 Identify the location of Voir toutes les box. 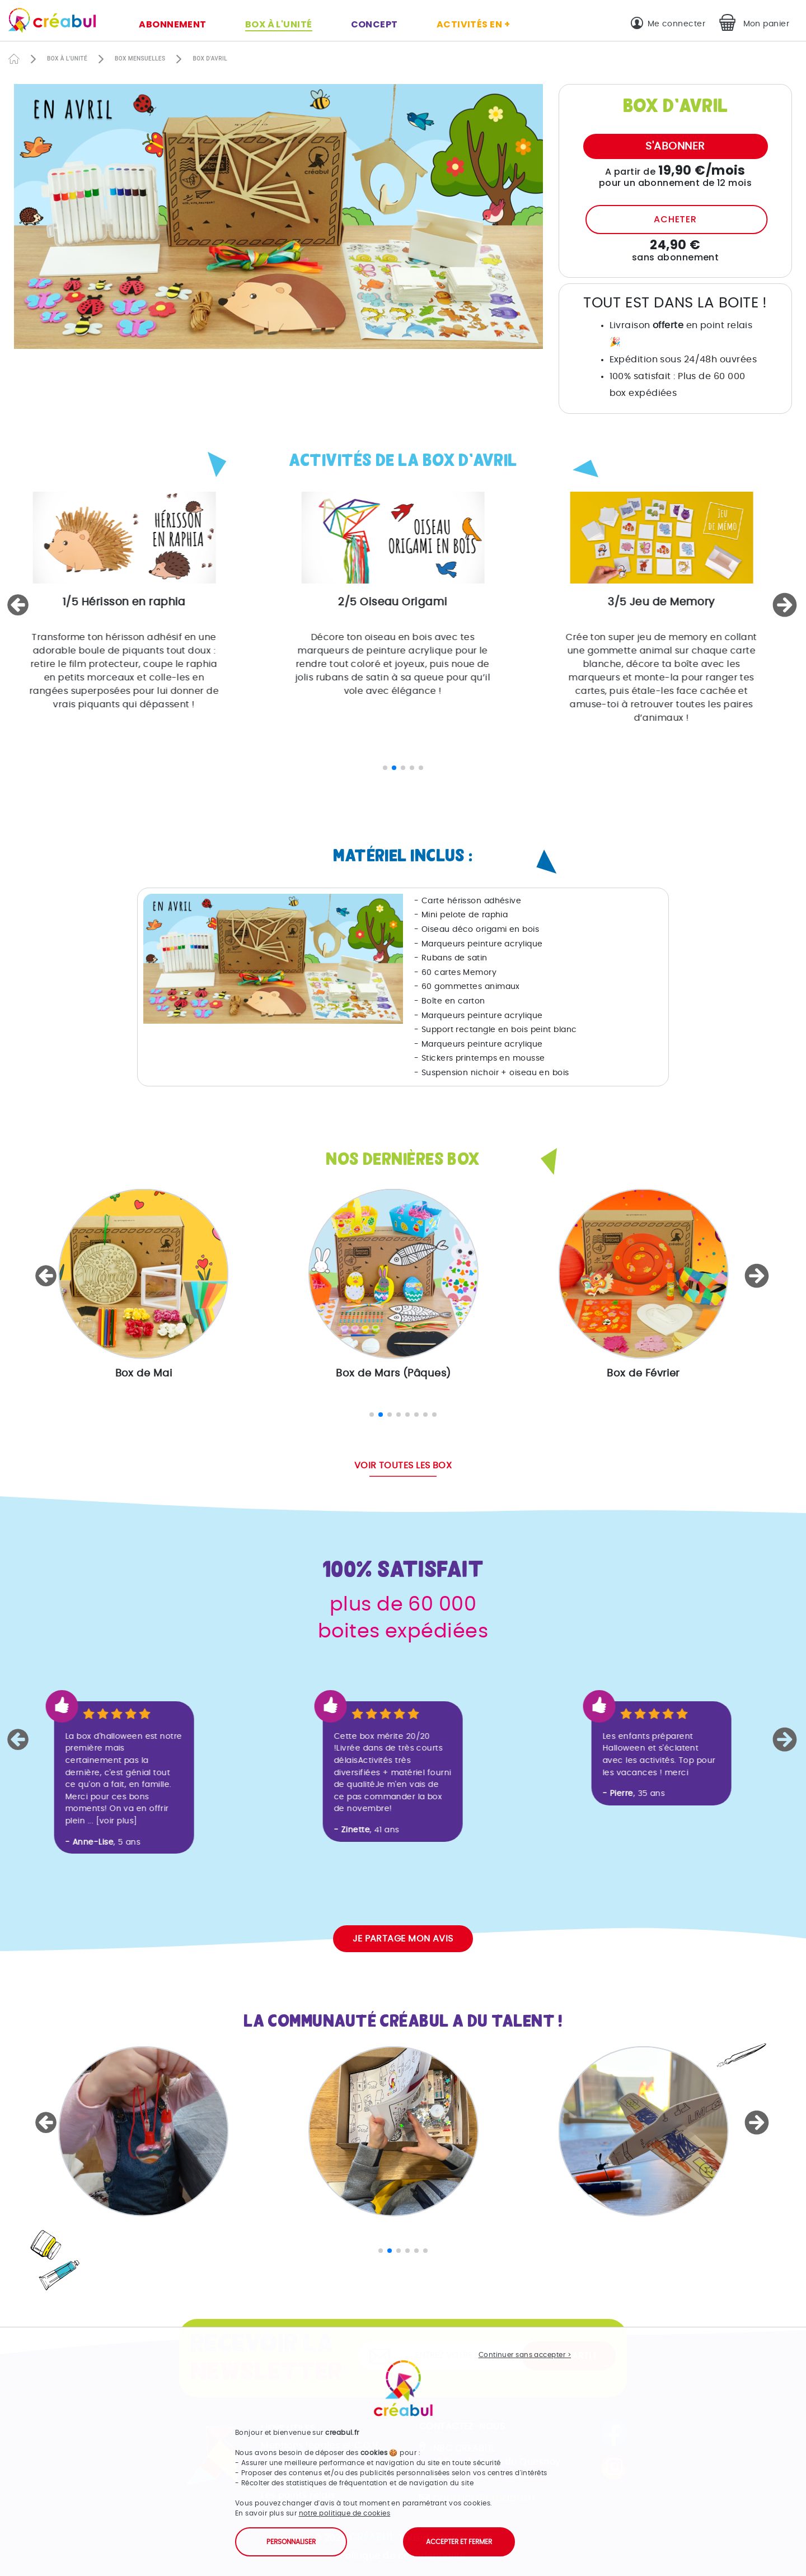
(403, 1465).